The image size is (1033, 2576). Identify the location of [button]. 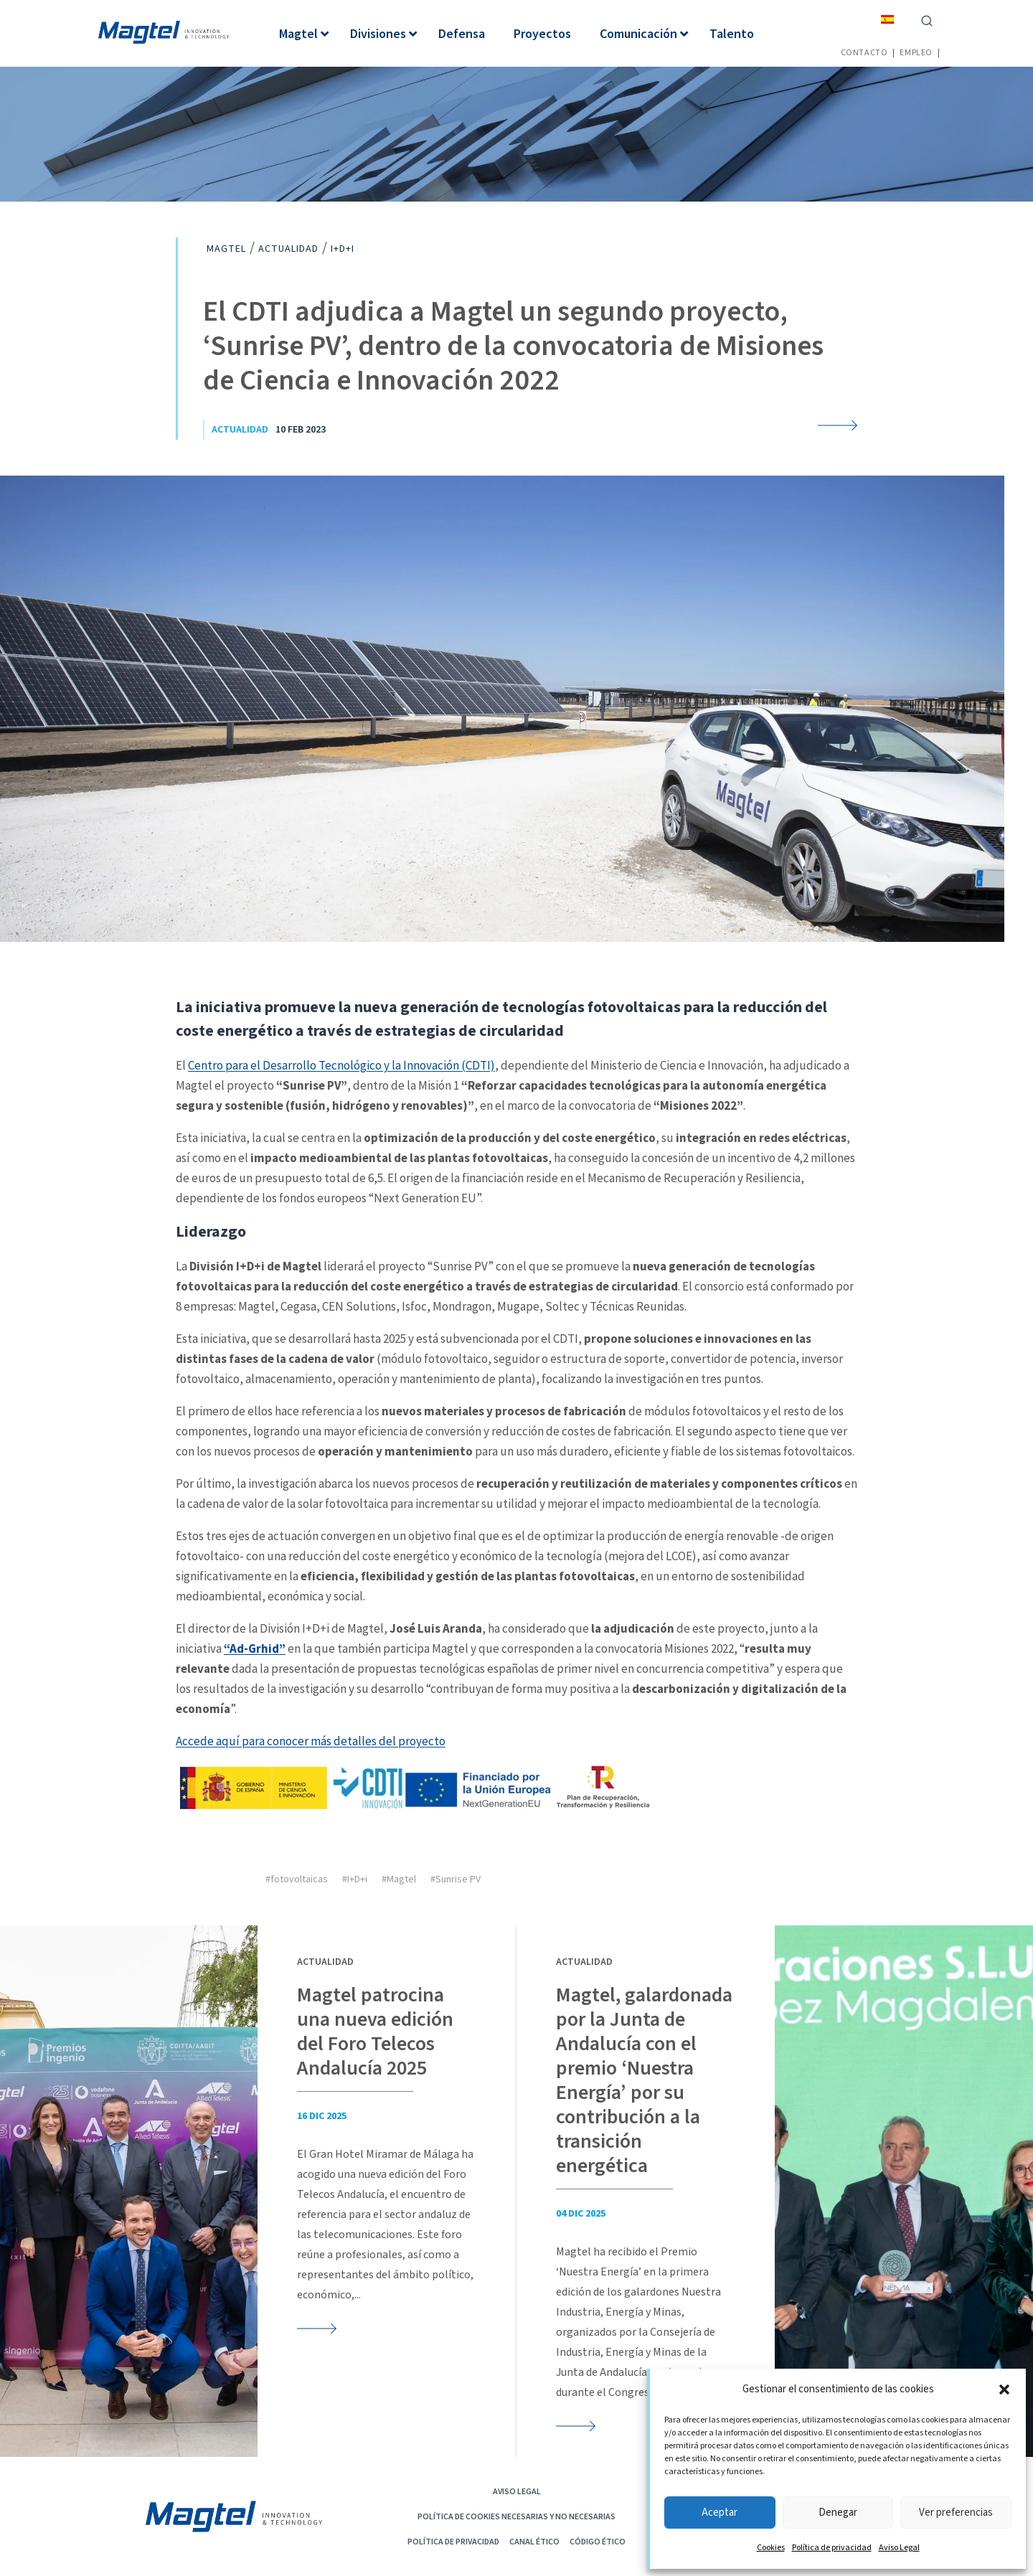
(1004, 2389).